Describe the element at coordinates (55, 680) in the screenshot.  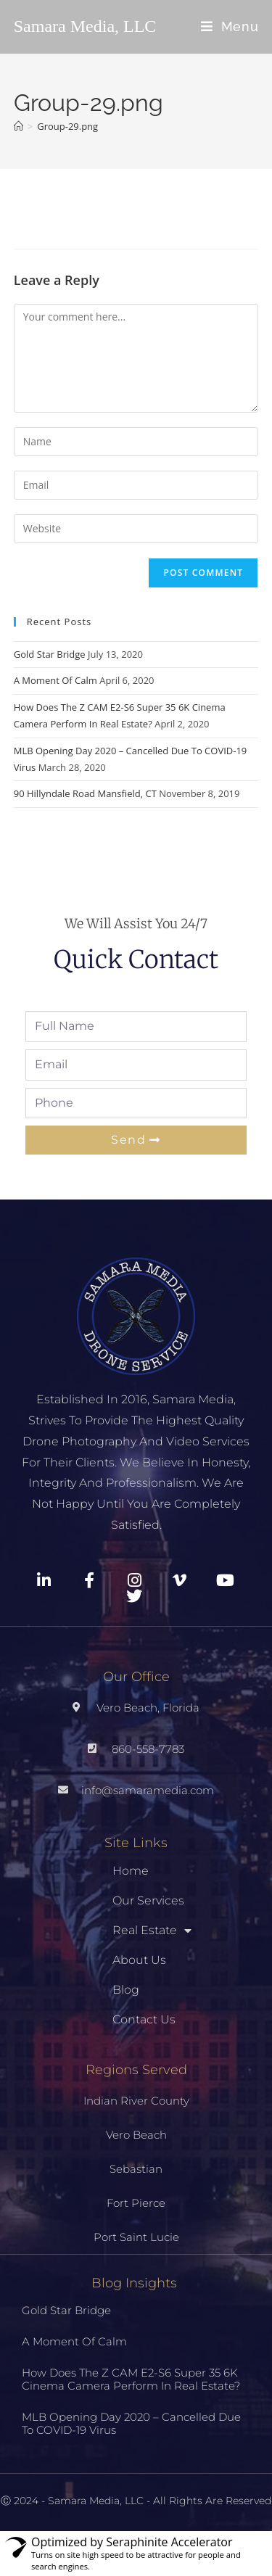
I see `A Moment Of Calm` at that location.